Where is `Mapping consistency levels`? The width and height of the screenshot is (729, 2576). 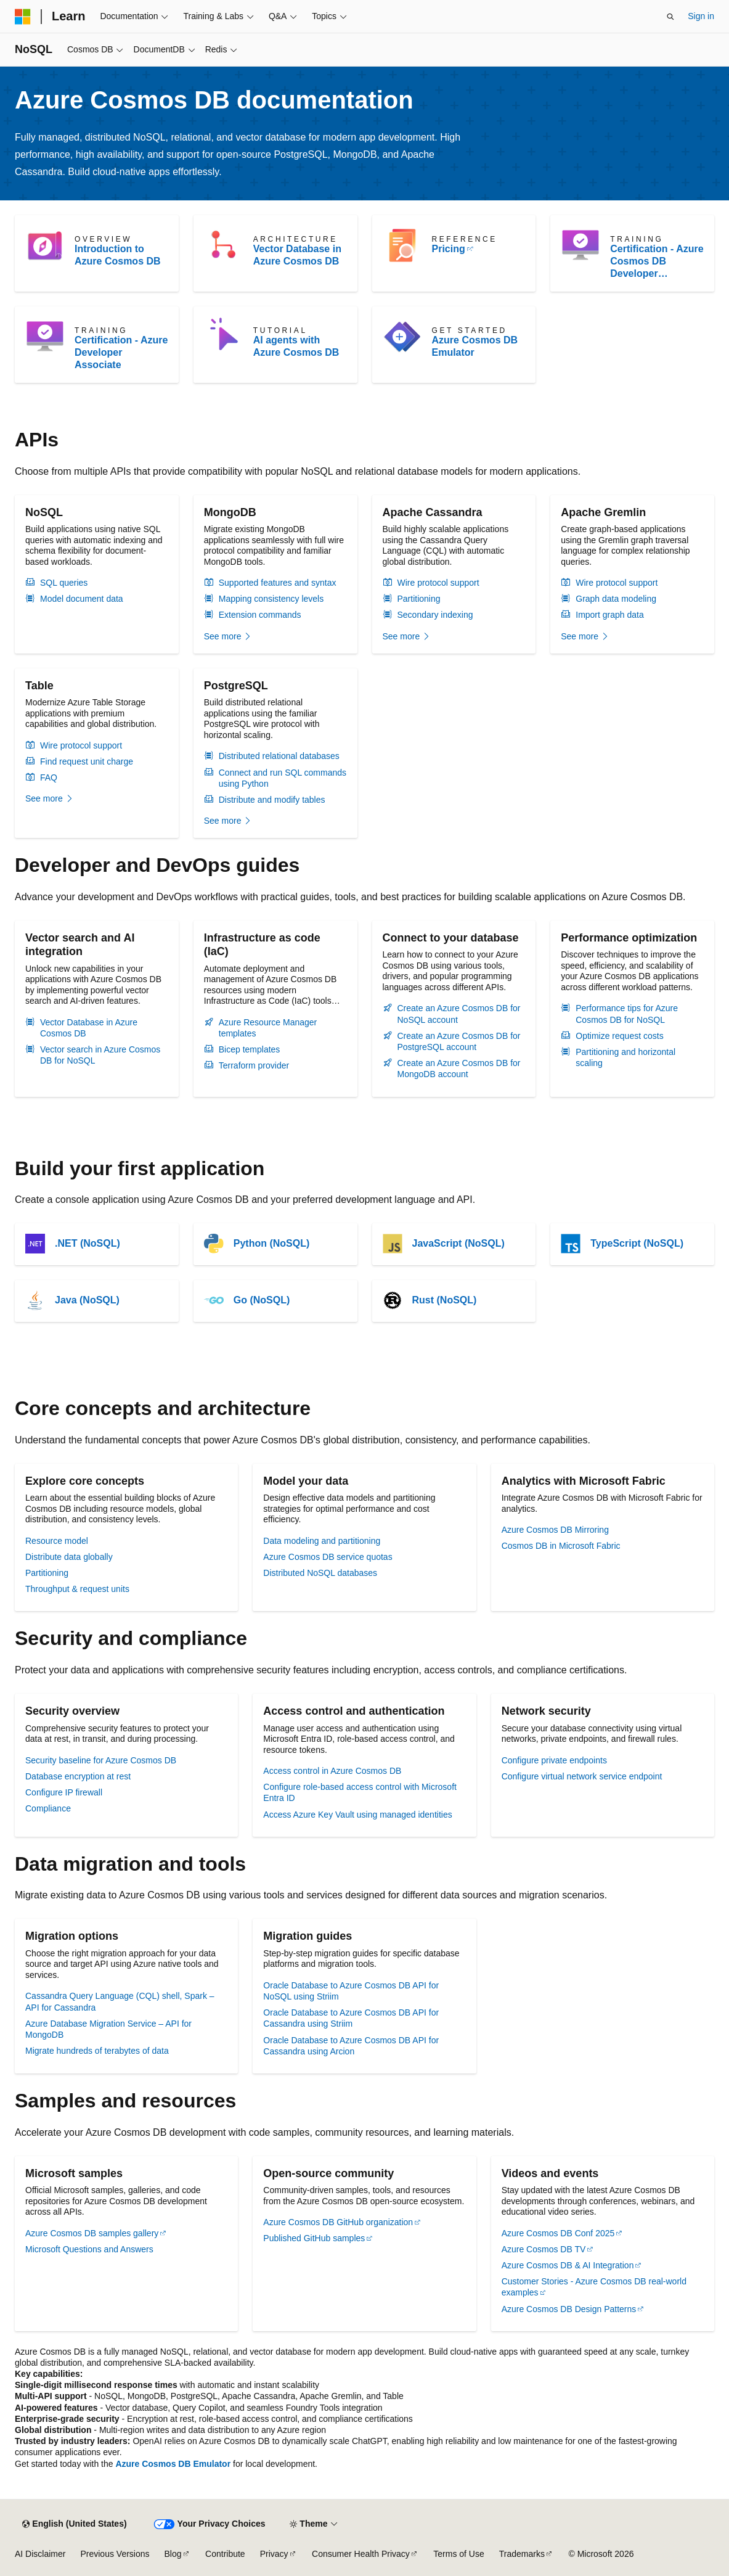 Mapping consistency levels is located at coordinates (271, 599).